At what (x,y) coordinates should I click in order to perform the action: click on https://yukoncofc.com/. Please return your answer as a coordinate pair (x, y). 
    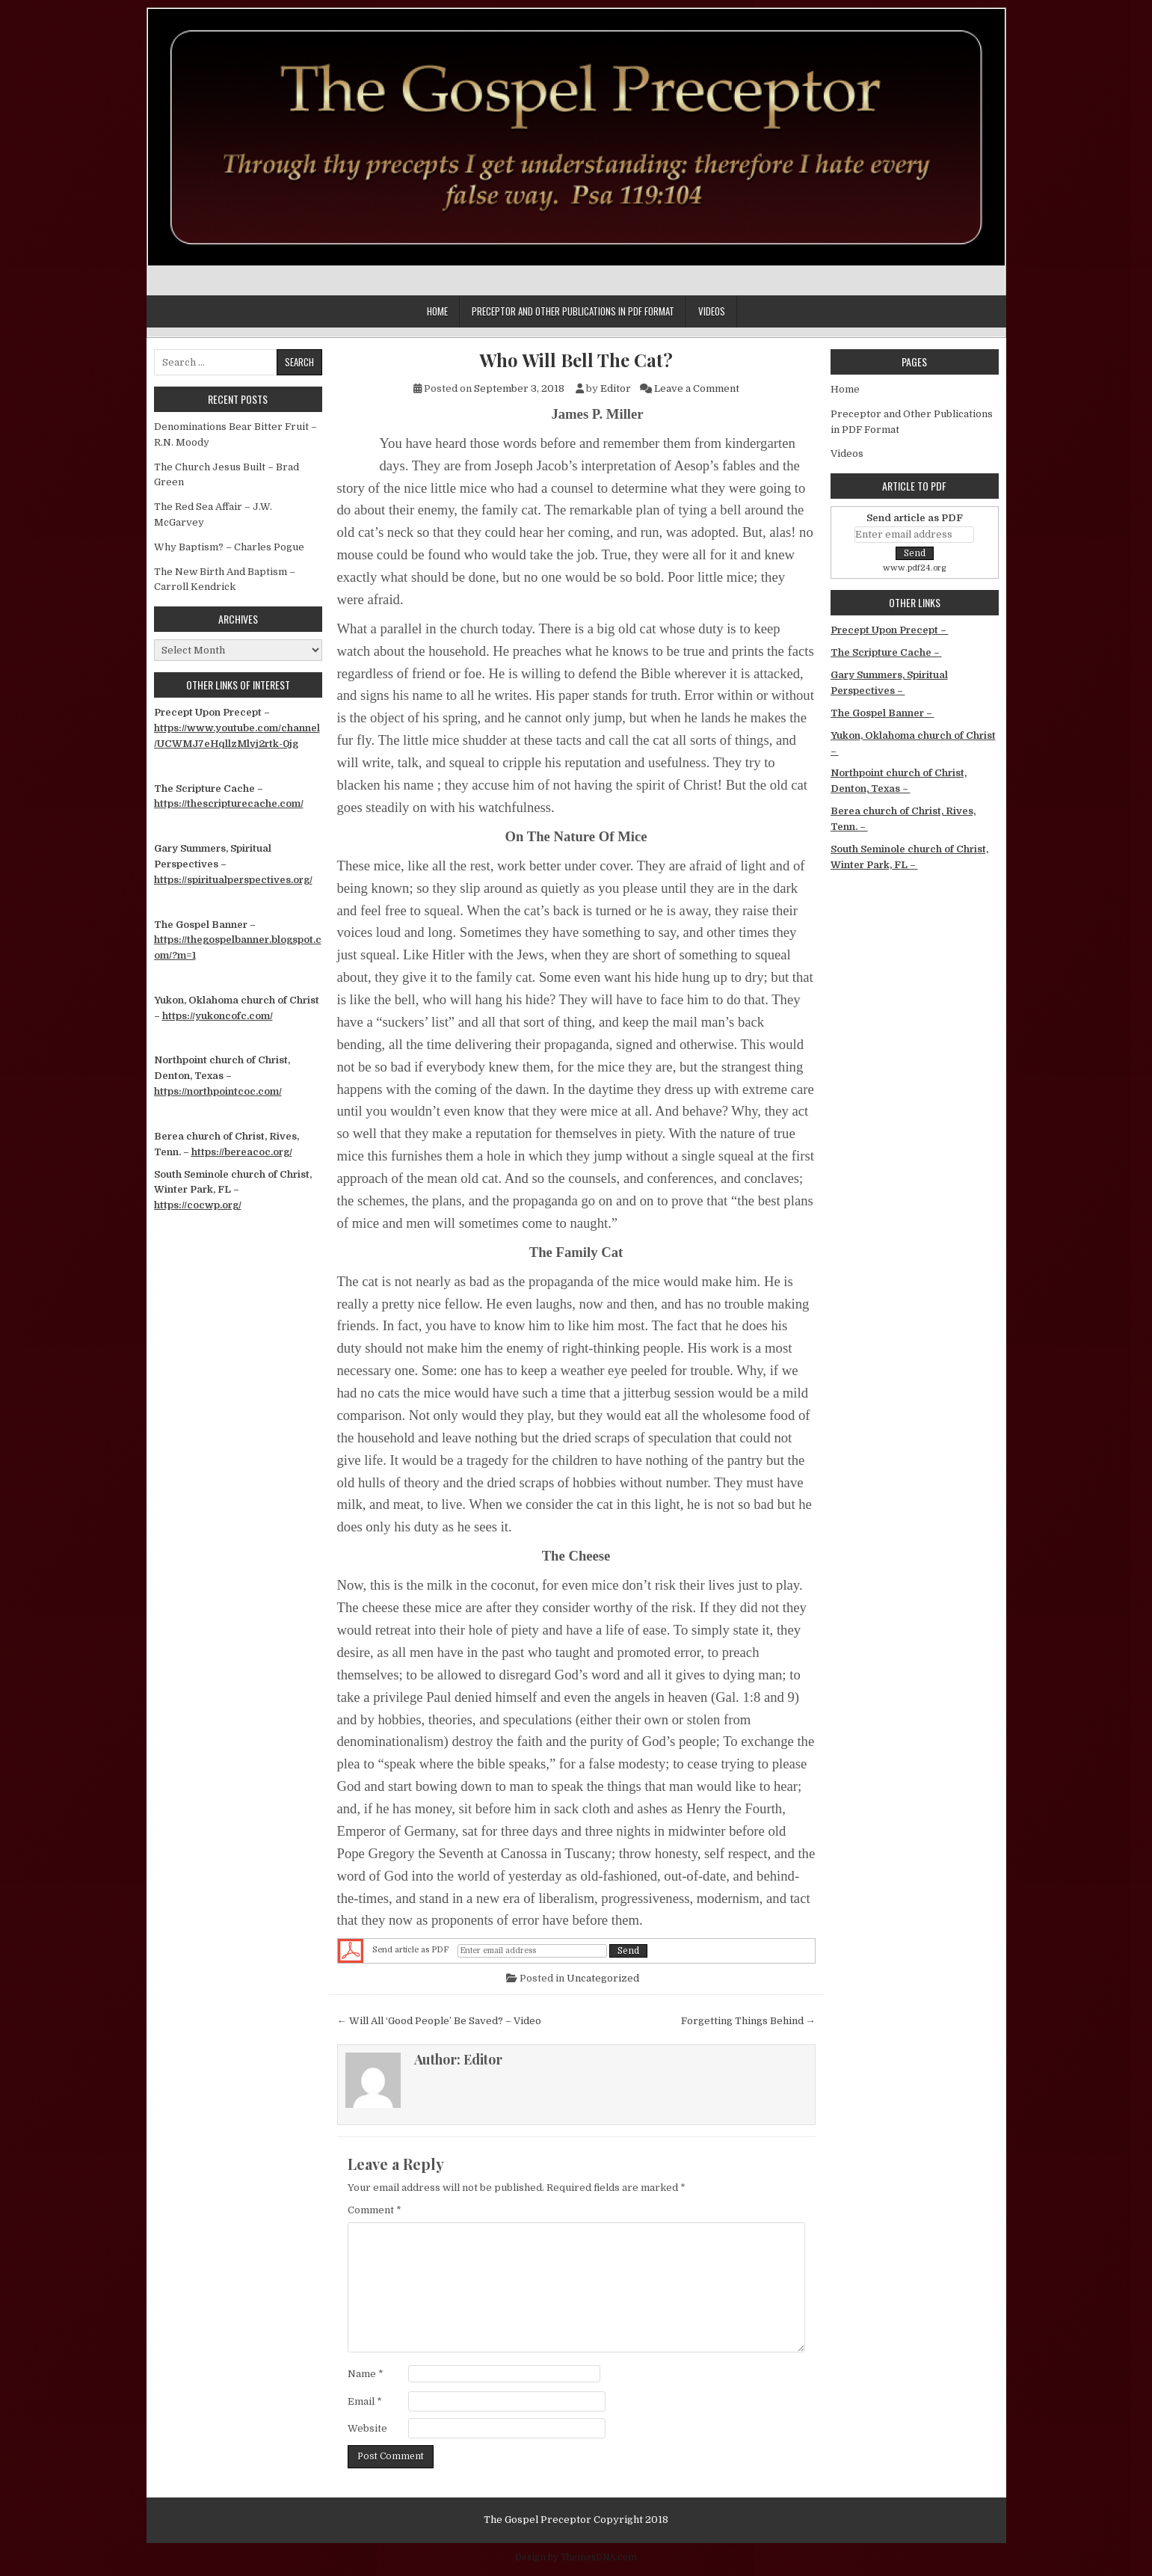
    Looking at the image, I should click on (217, 1015).